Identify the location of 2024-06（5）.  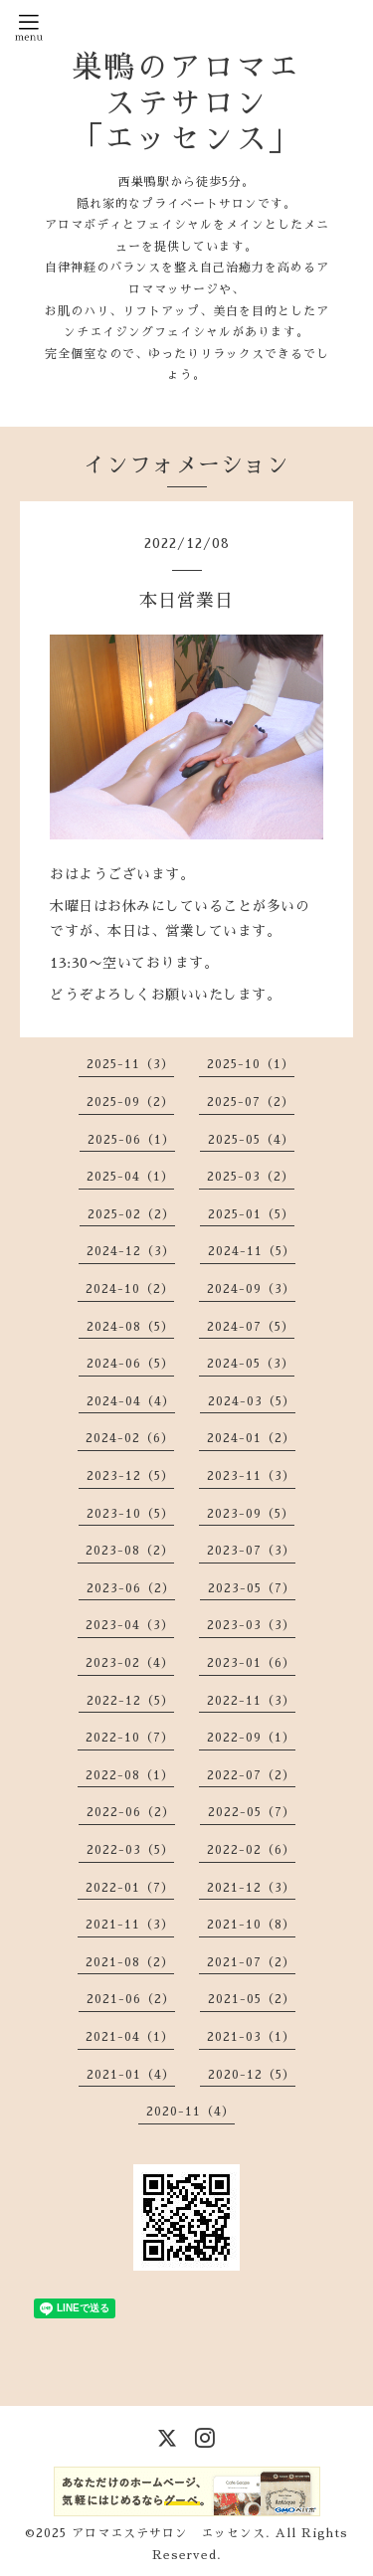
(130, 1364).